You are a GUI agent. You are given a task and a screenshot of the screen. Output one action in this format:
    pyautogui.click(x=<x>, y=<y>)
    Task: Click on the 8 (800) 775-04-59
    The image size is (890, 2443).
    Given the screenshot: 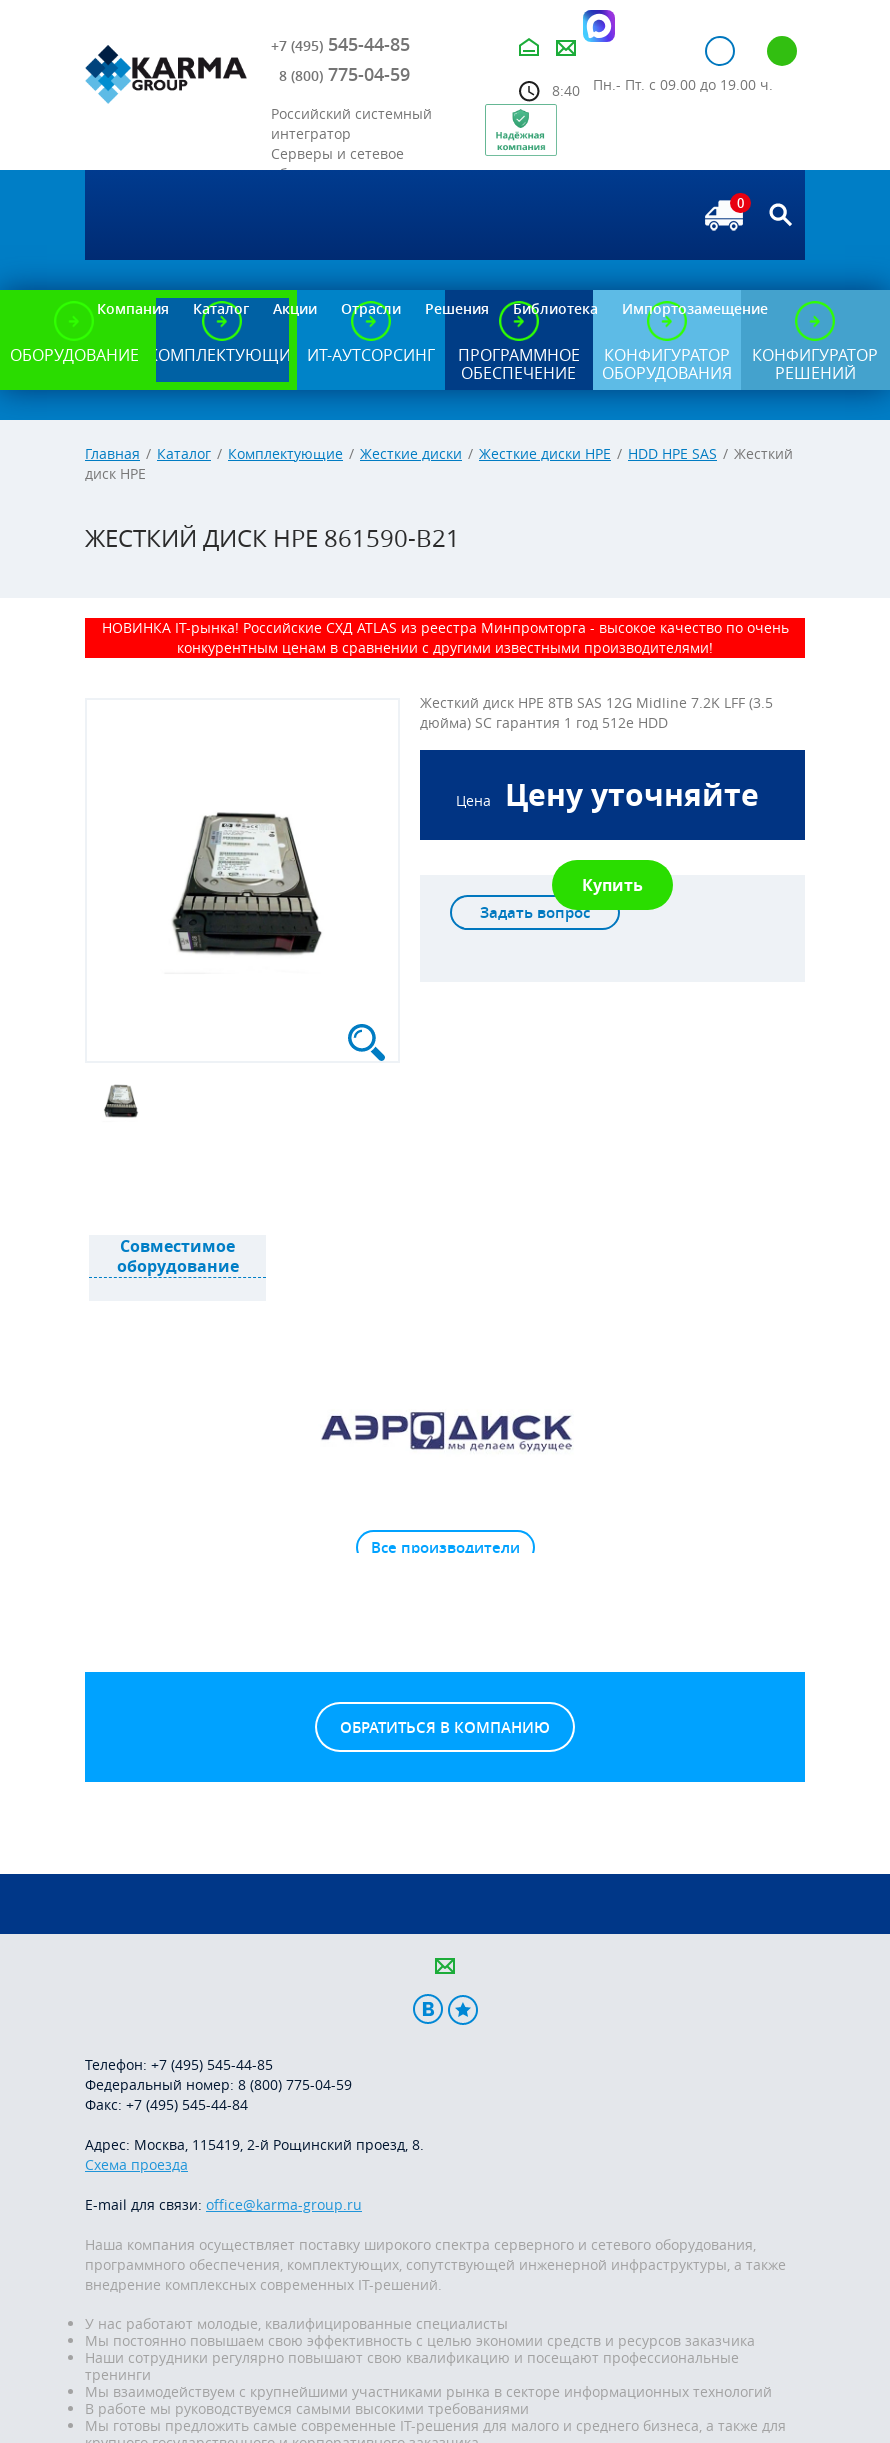 What is the action you would take?
    pyautogui.click(x=295, y=2084)
    